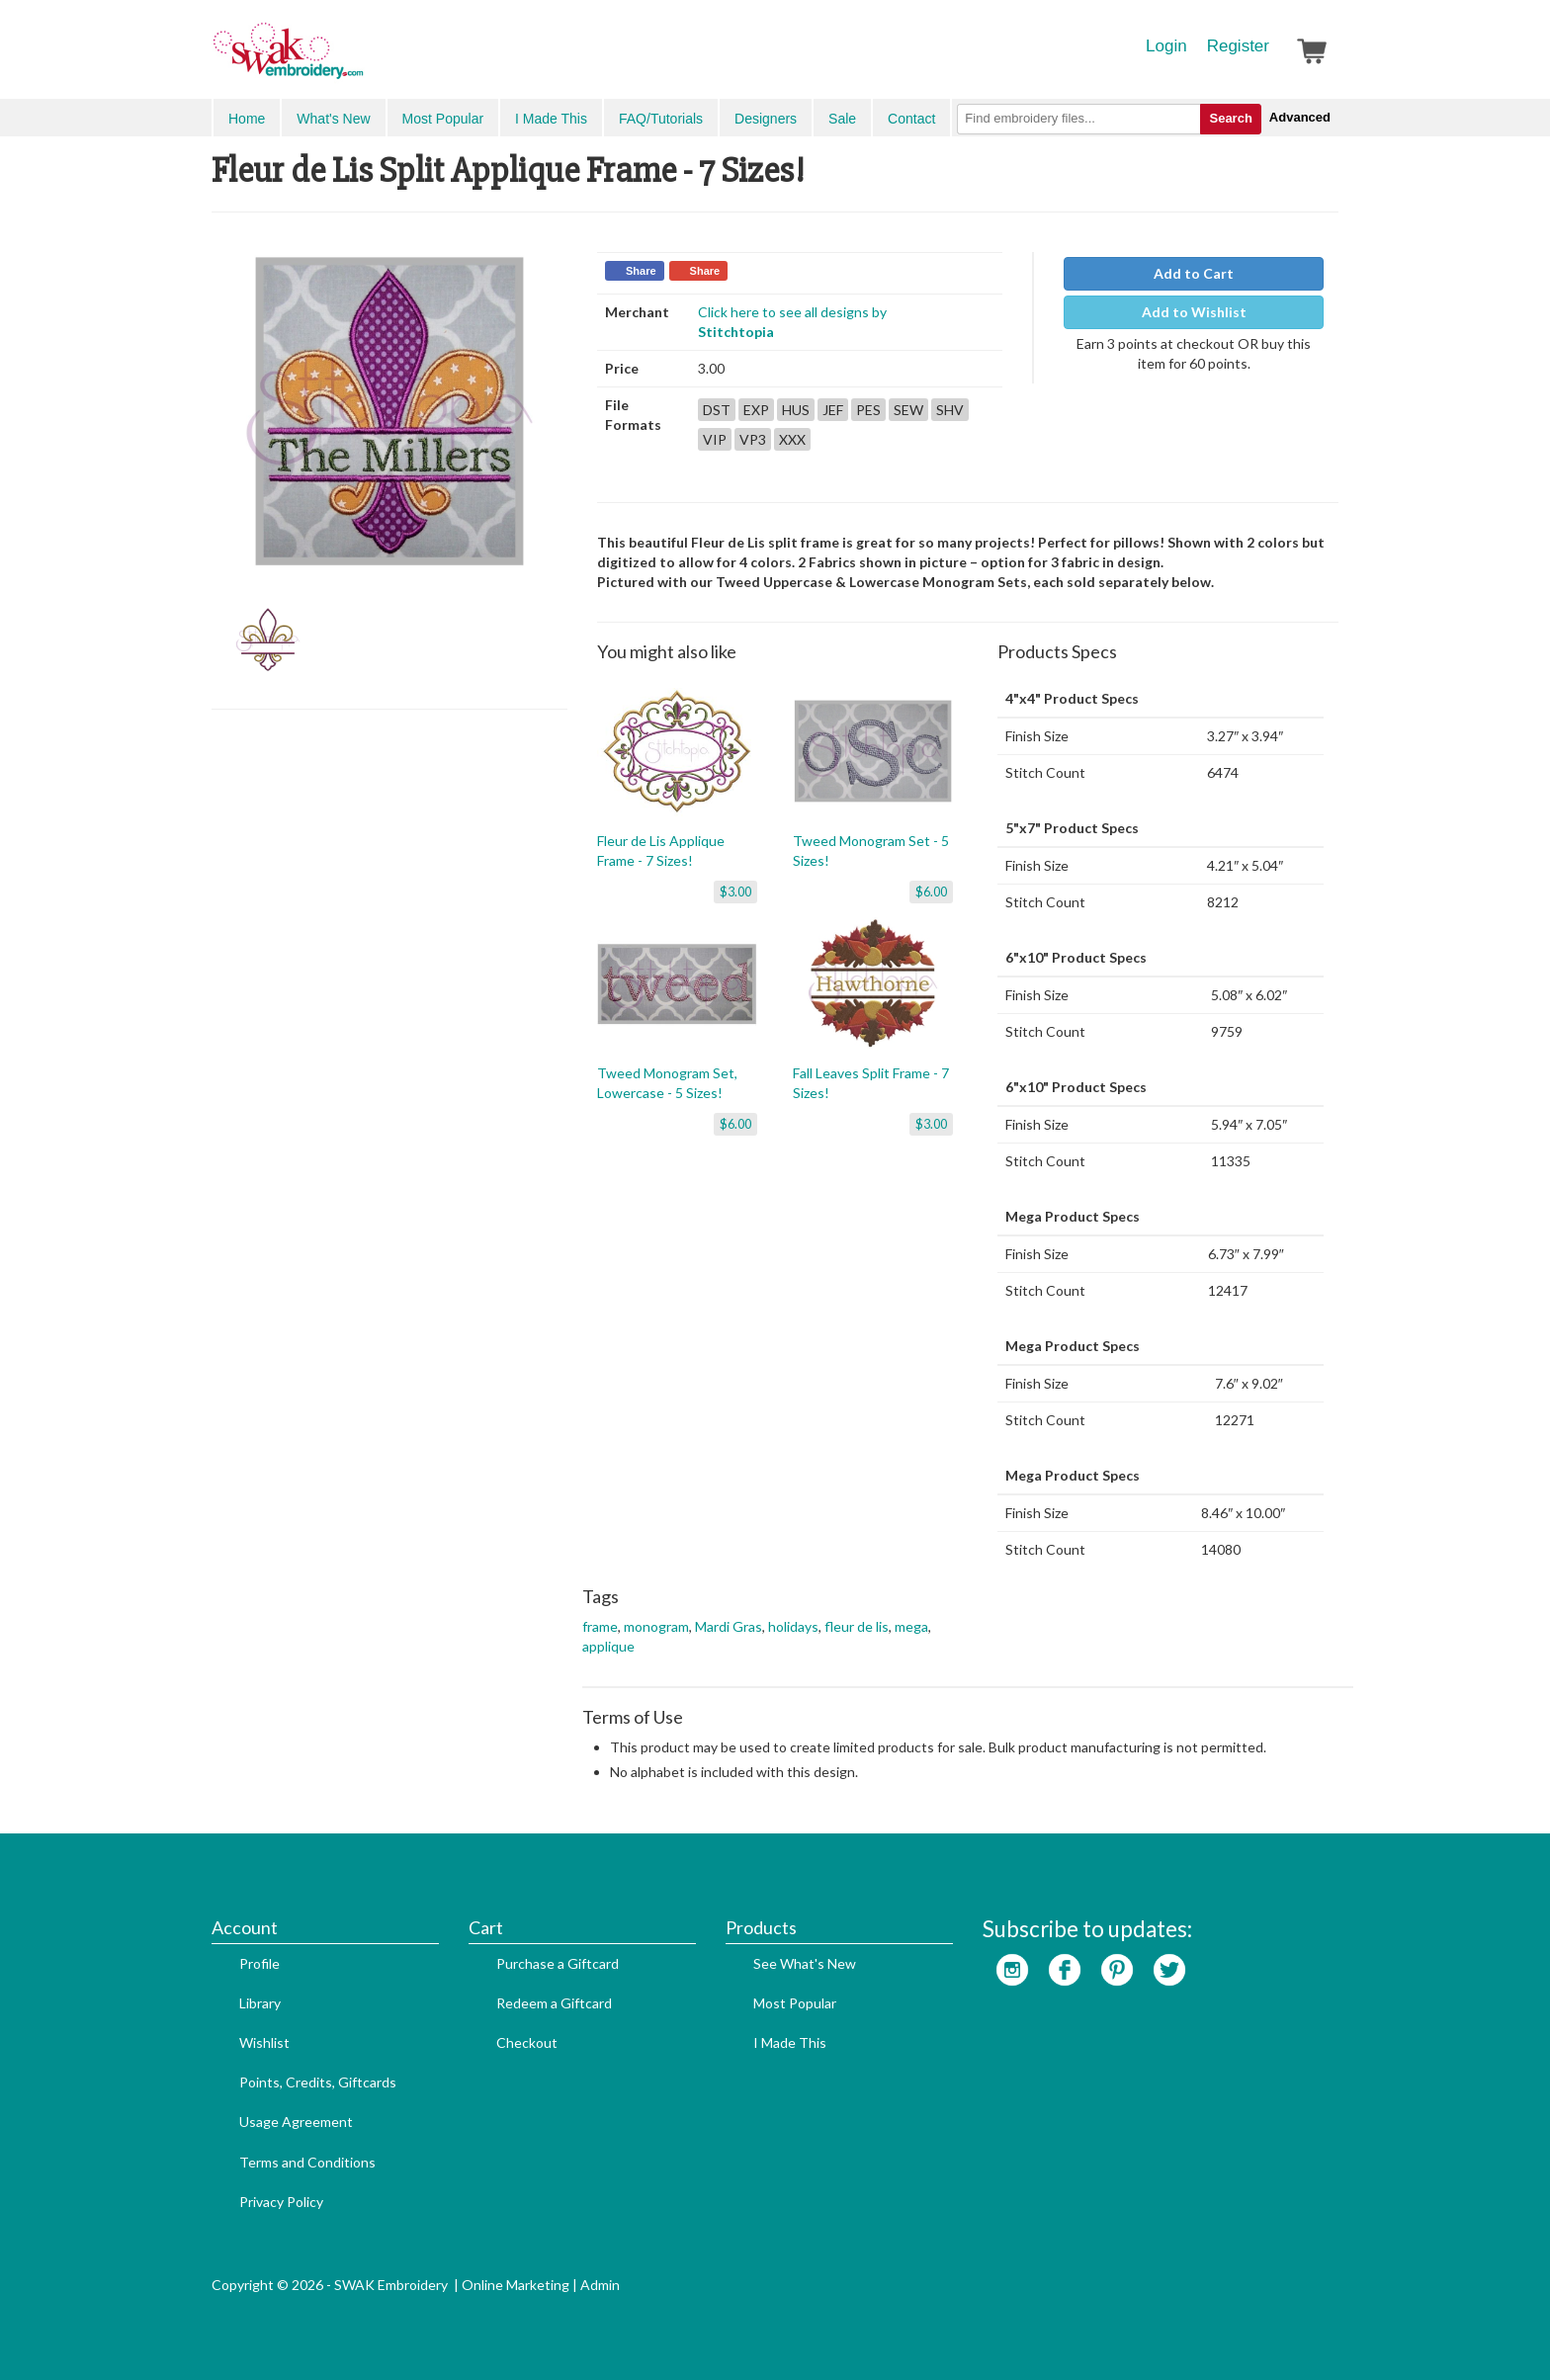 The width and height of the screenshot is (1550, 2380). I want to click on What's New, so click(333, 119).